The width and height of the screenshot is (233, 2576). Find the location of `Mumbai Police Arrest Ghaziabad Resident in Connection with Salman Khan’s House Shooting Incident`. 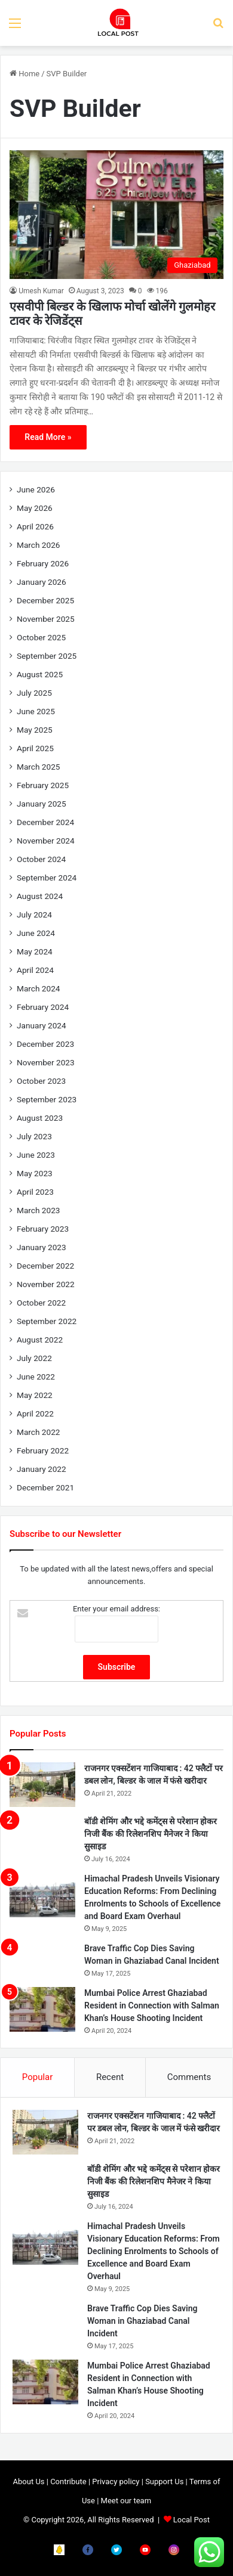

Mumbai Police Arrest Ghaziabad Resident in Connection with Salman Khan’s House Shooting Incident is located at coordinates (151, 2005).